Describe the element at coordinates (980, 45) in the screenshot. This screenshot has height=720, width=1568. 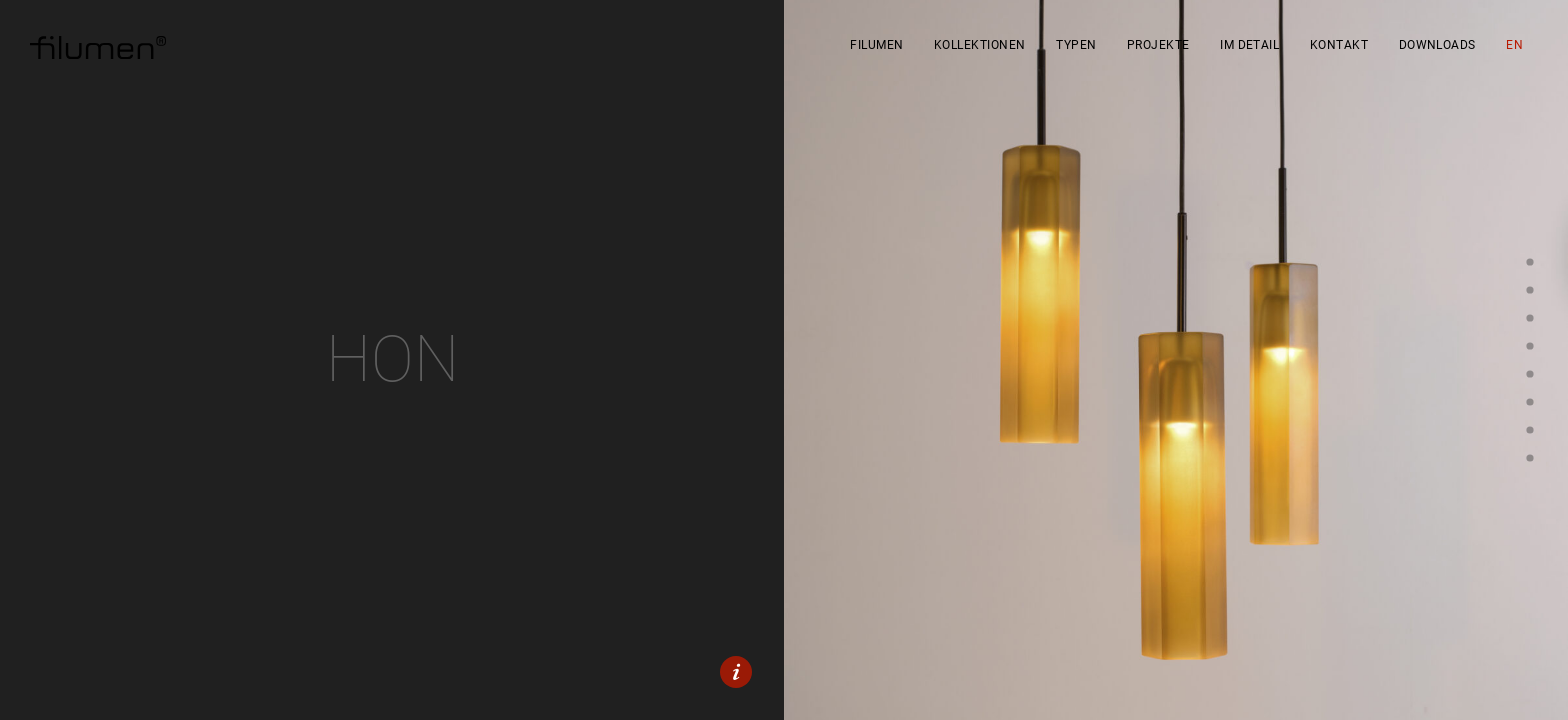
I see `Kollektionen` at that location.